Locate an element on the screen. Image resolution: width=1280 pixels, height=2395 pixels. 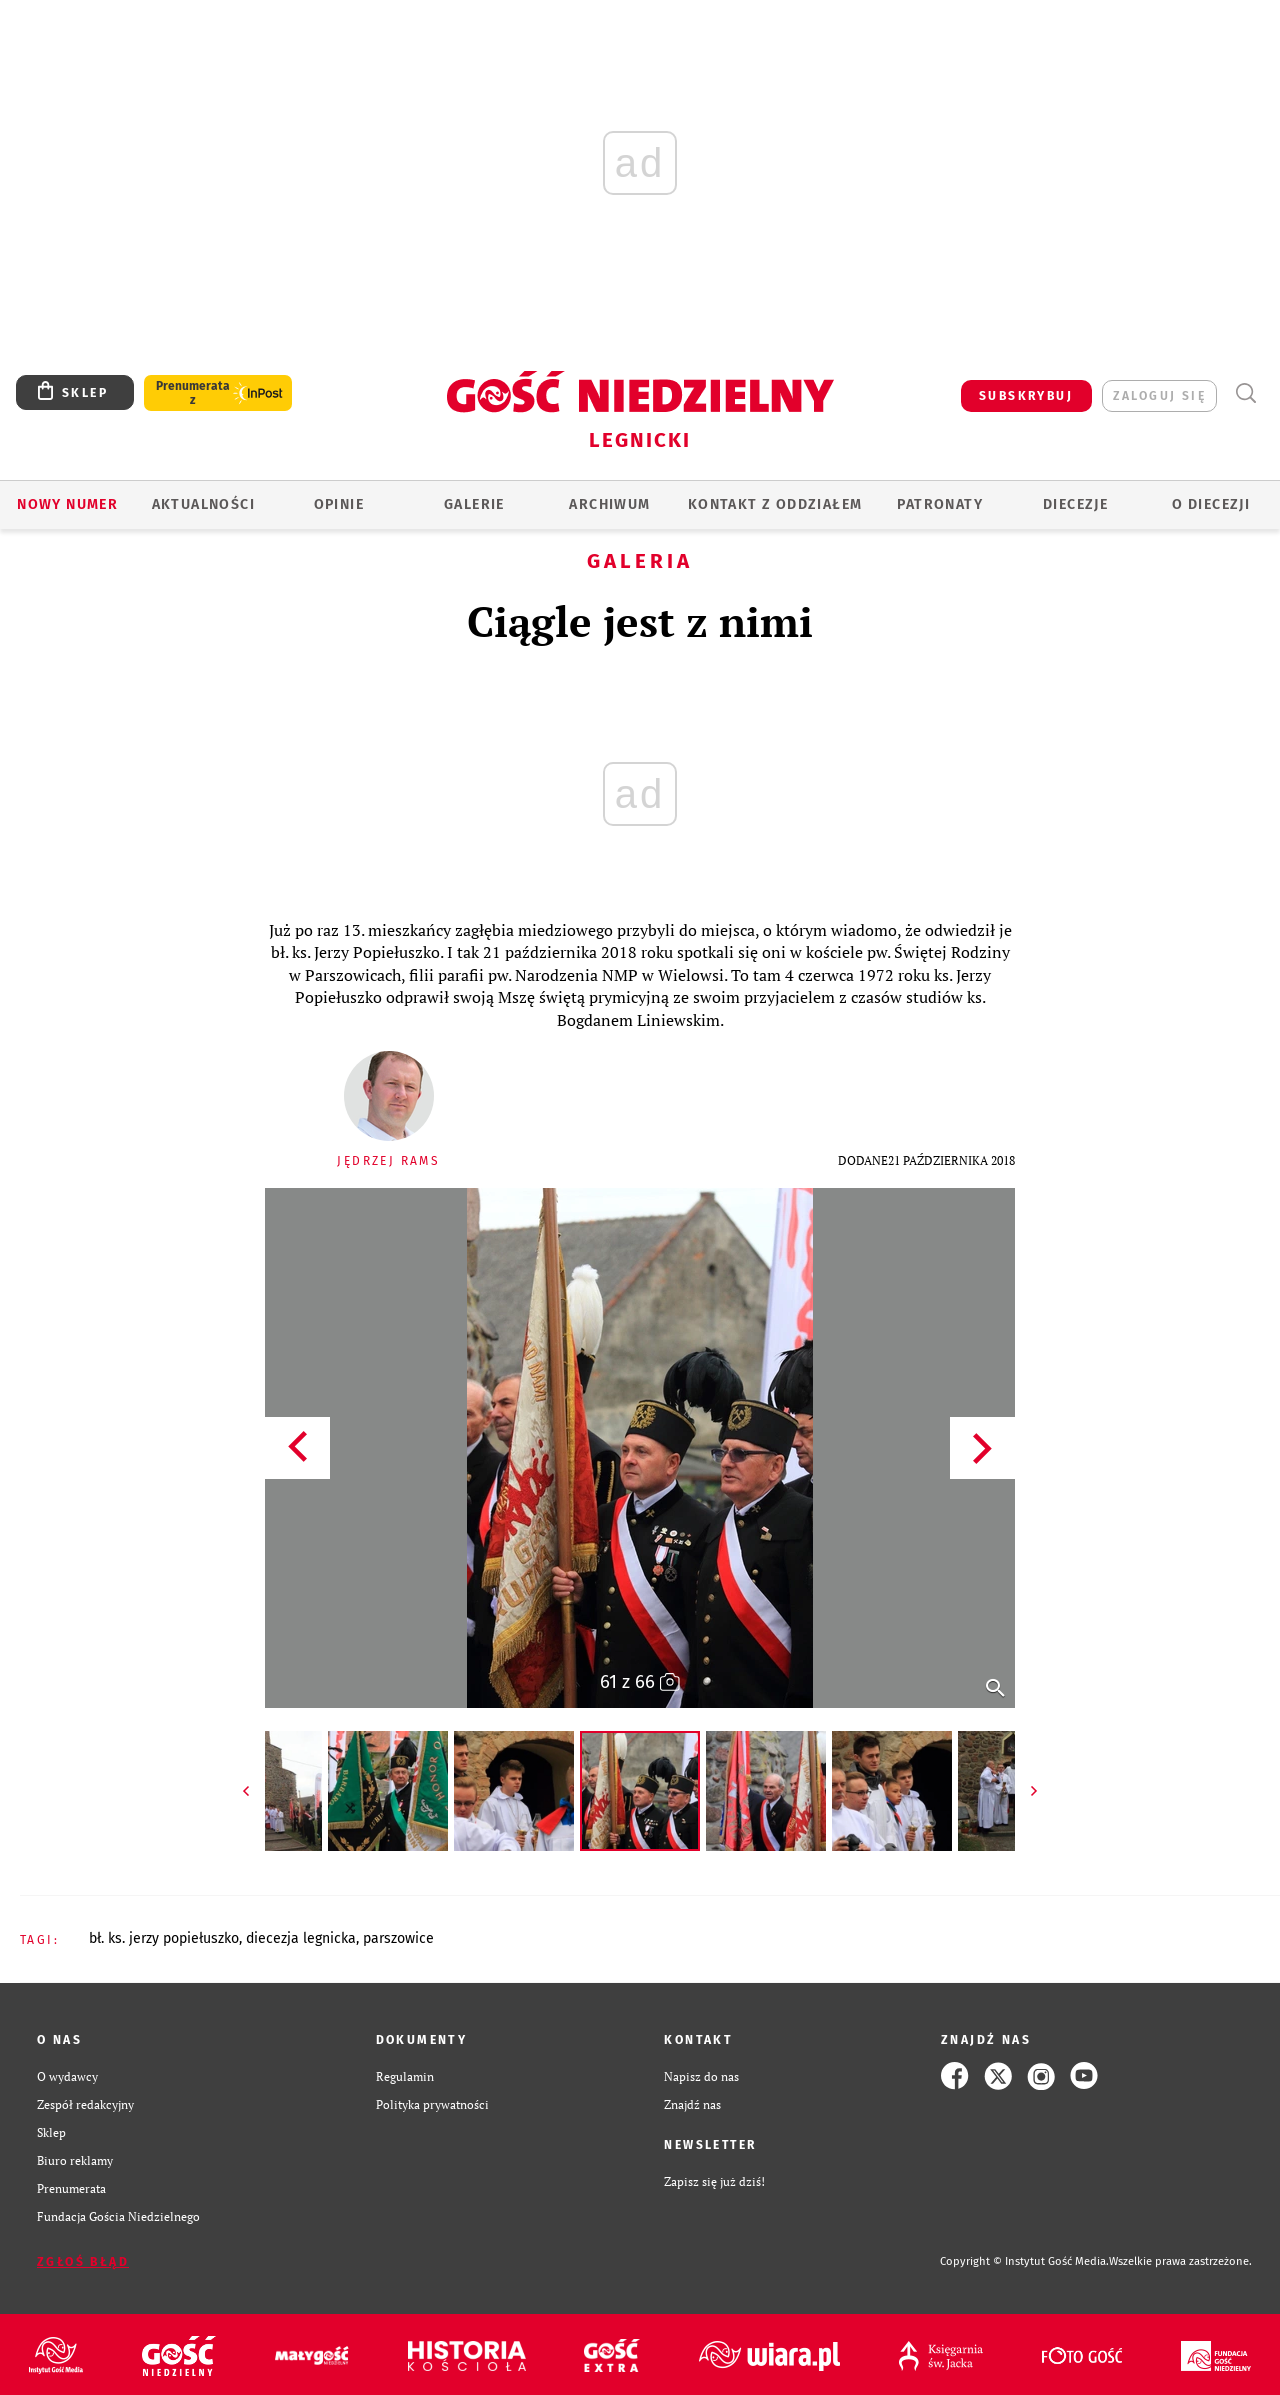
Copyright © Instytut Gość Media. is located at coordinates (1024, 2261).